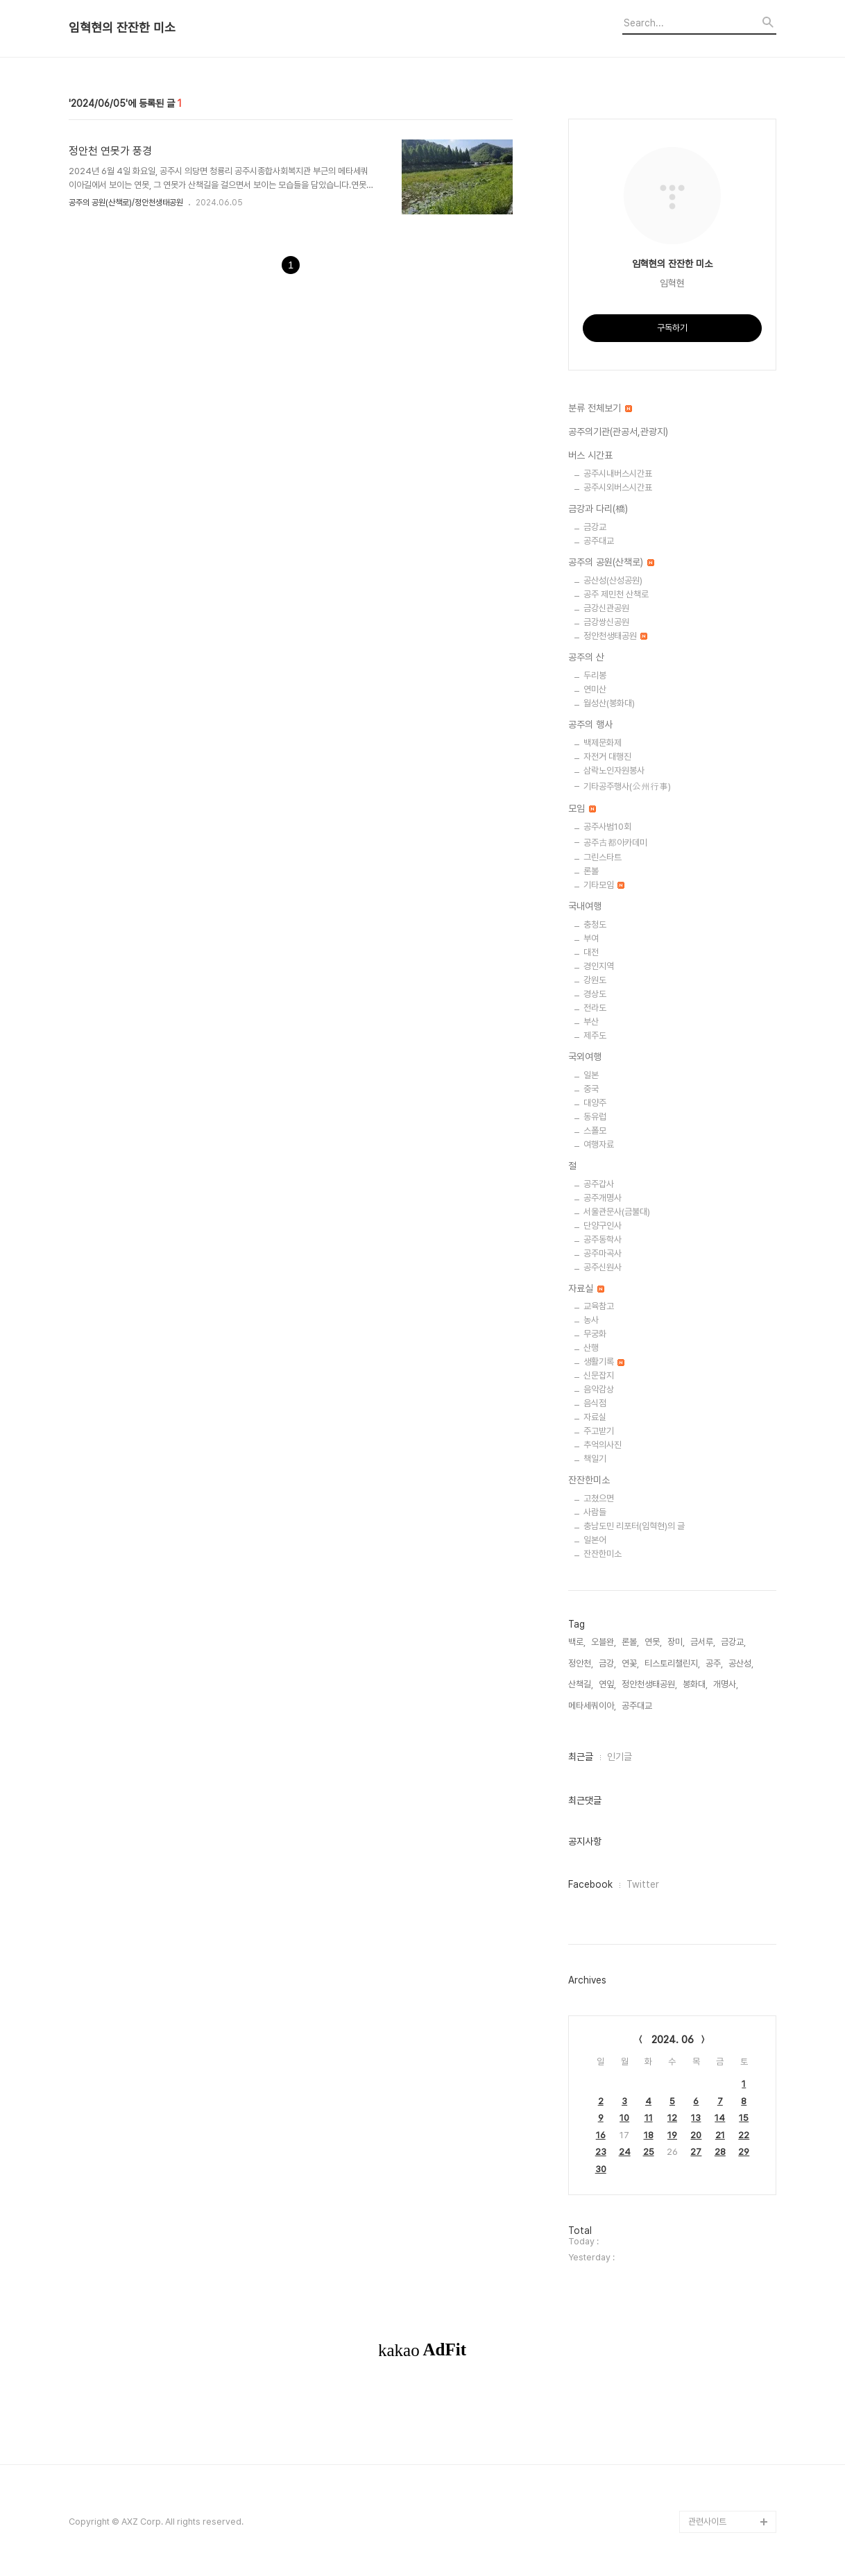 Image resolution: width=845 pixels, height=2576 pixels. What do you see at coordinates (672, 1663) in the screenshot?
I see `티스토리챌린지,` at bounding box center [672, 1663].